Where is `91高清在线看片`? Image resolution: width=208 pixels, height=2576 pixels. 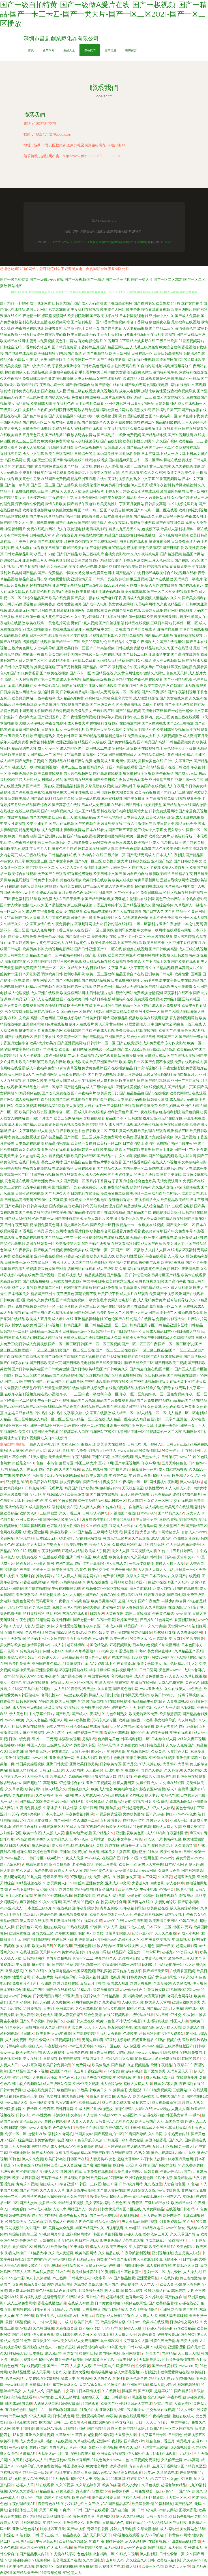 91高清在线看片 is located at coordinates (64, 535).